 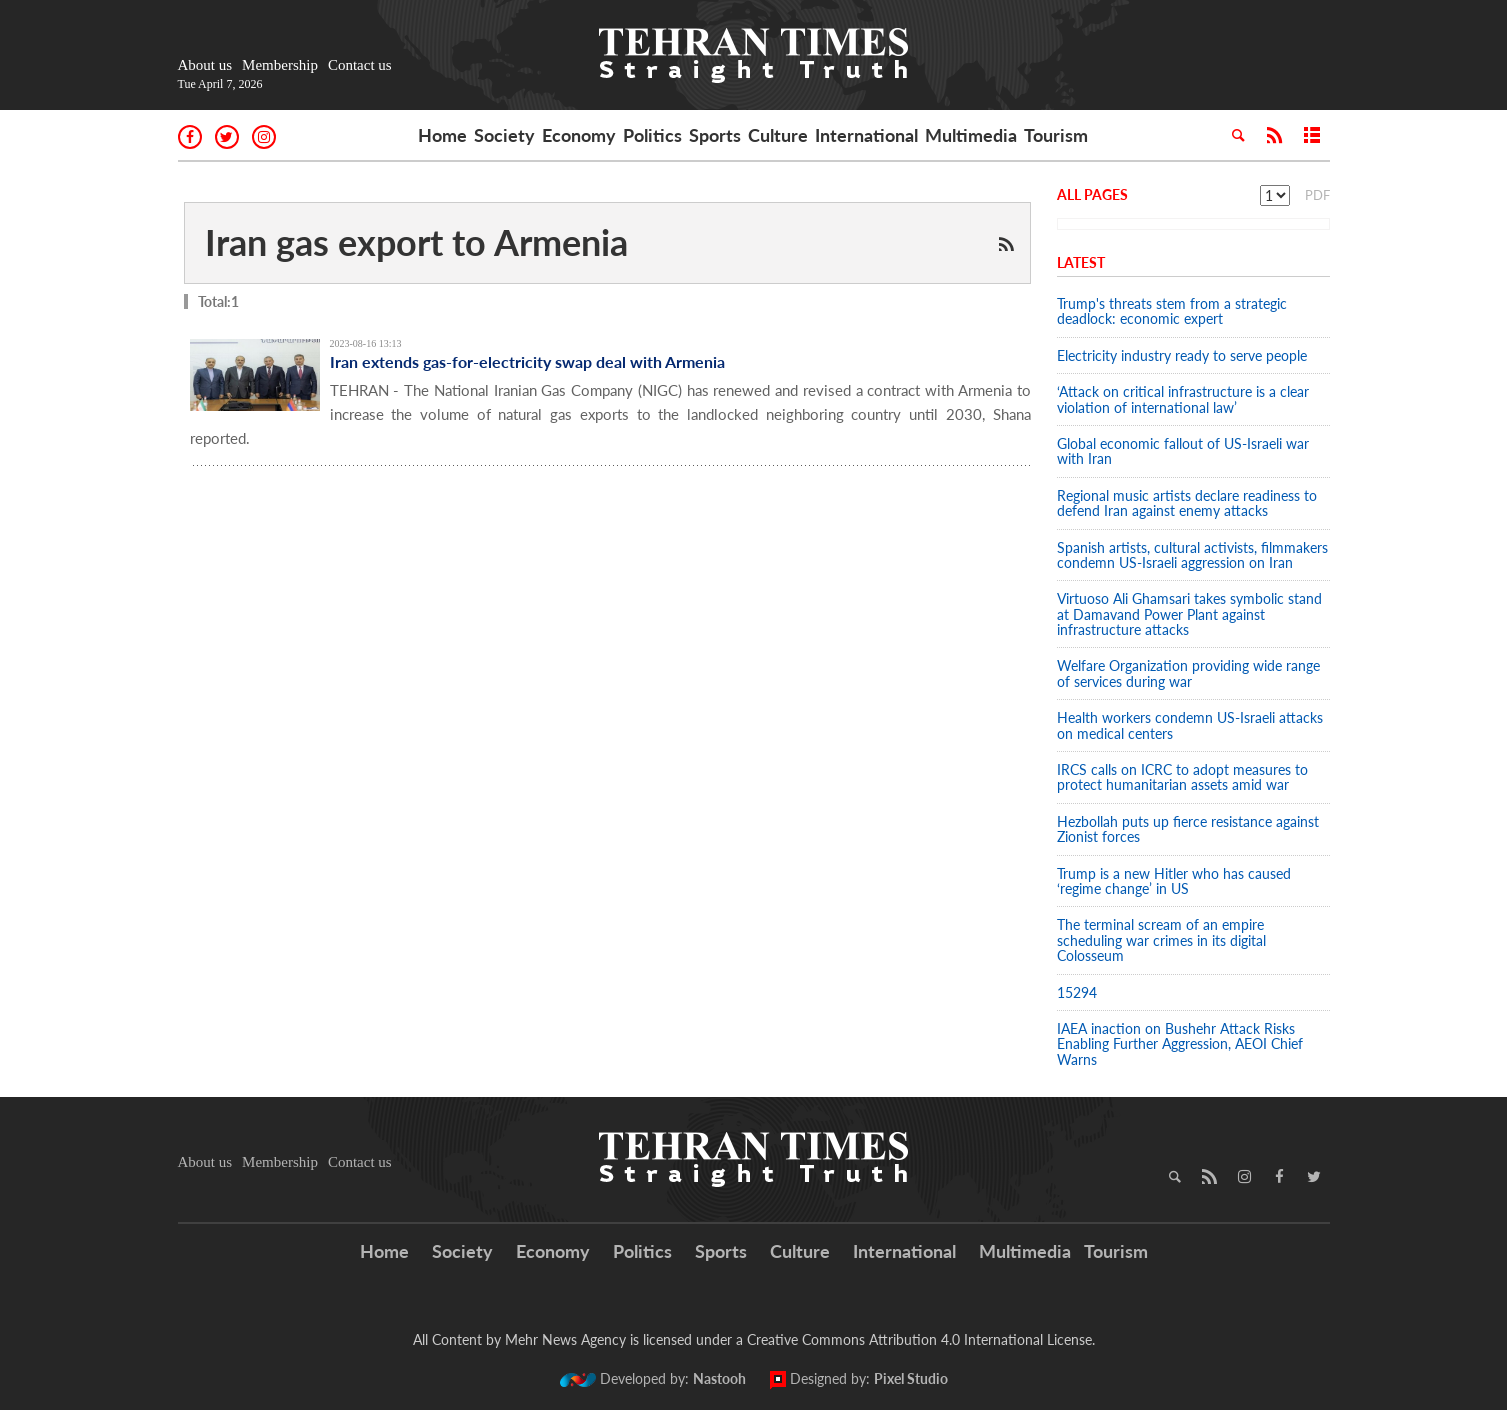 What do you see at coordinates (280, 65) in the screenshot?
I see `Membership` at bounding box center [280, 65].